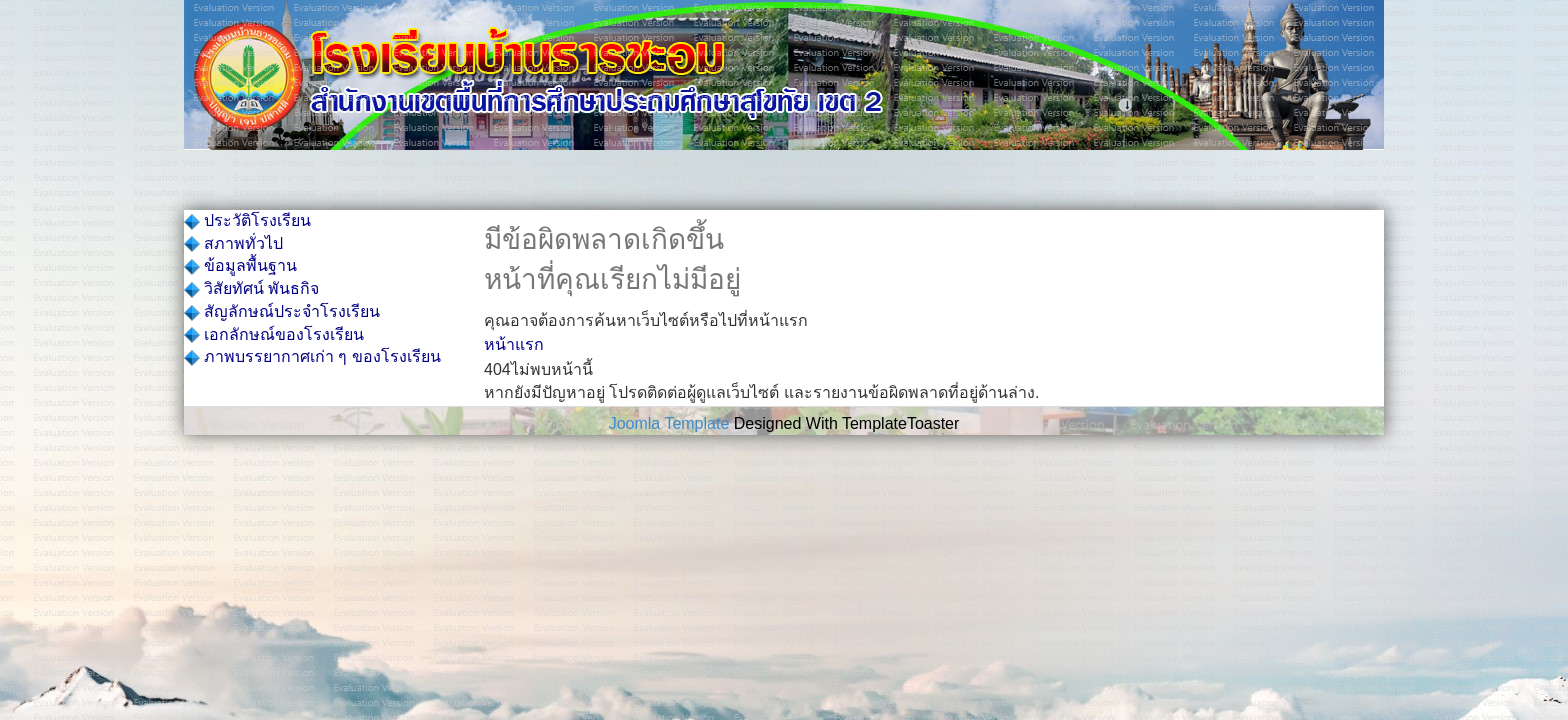 The height and width of the screenshot is (720, 1568). I want to click on หน้าแรก, so click(514, 344).